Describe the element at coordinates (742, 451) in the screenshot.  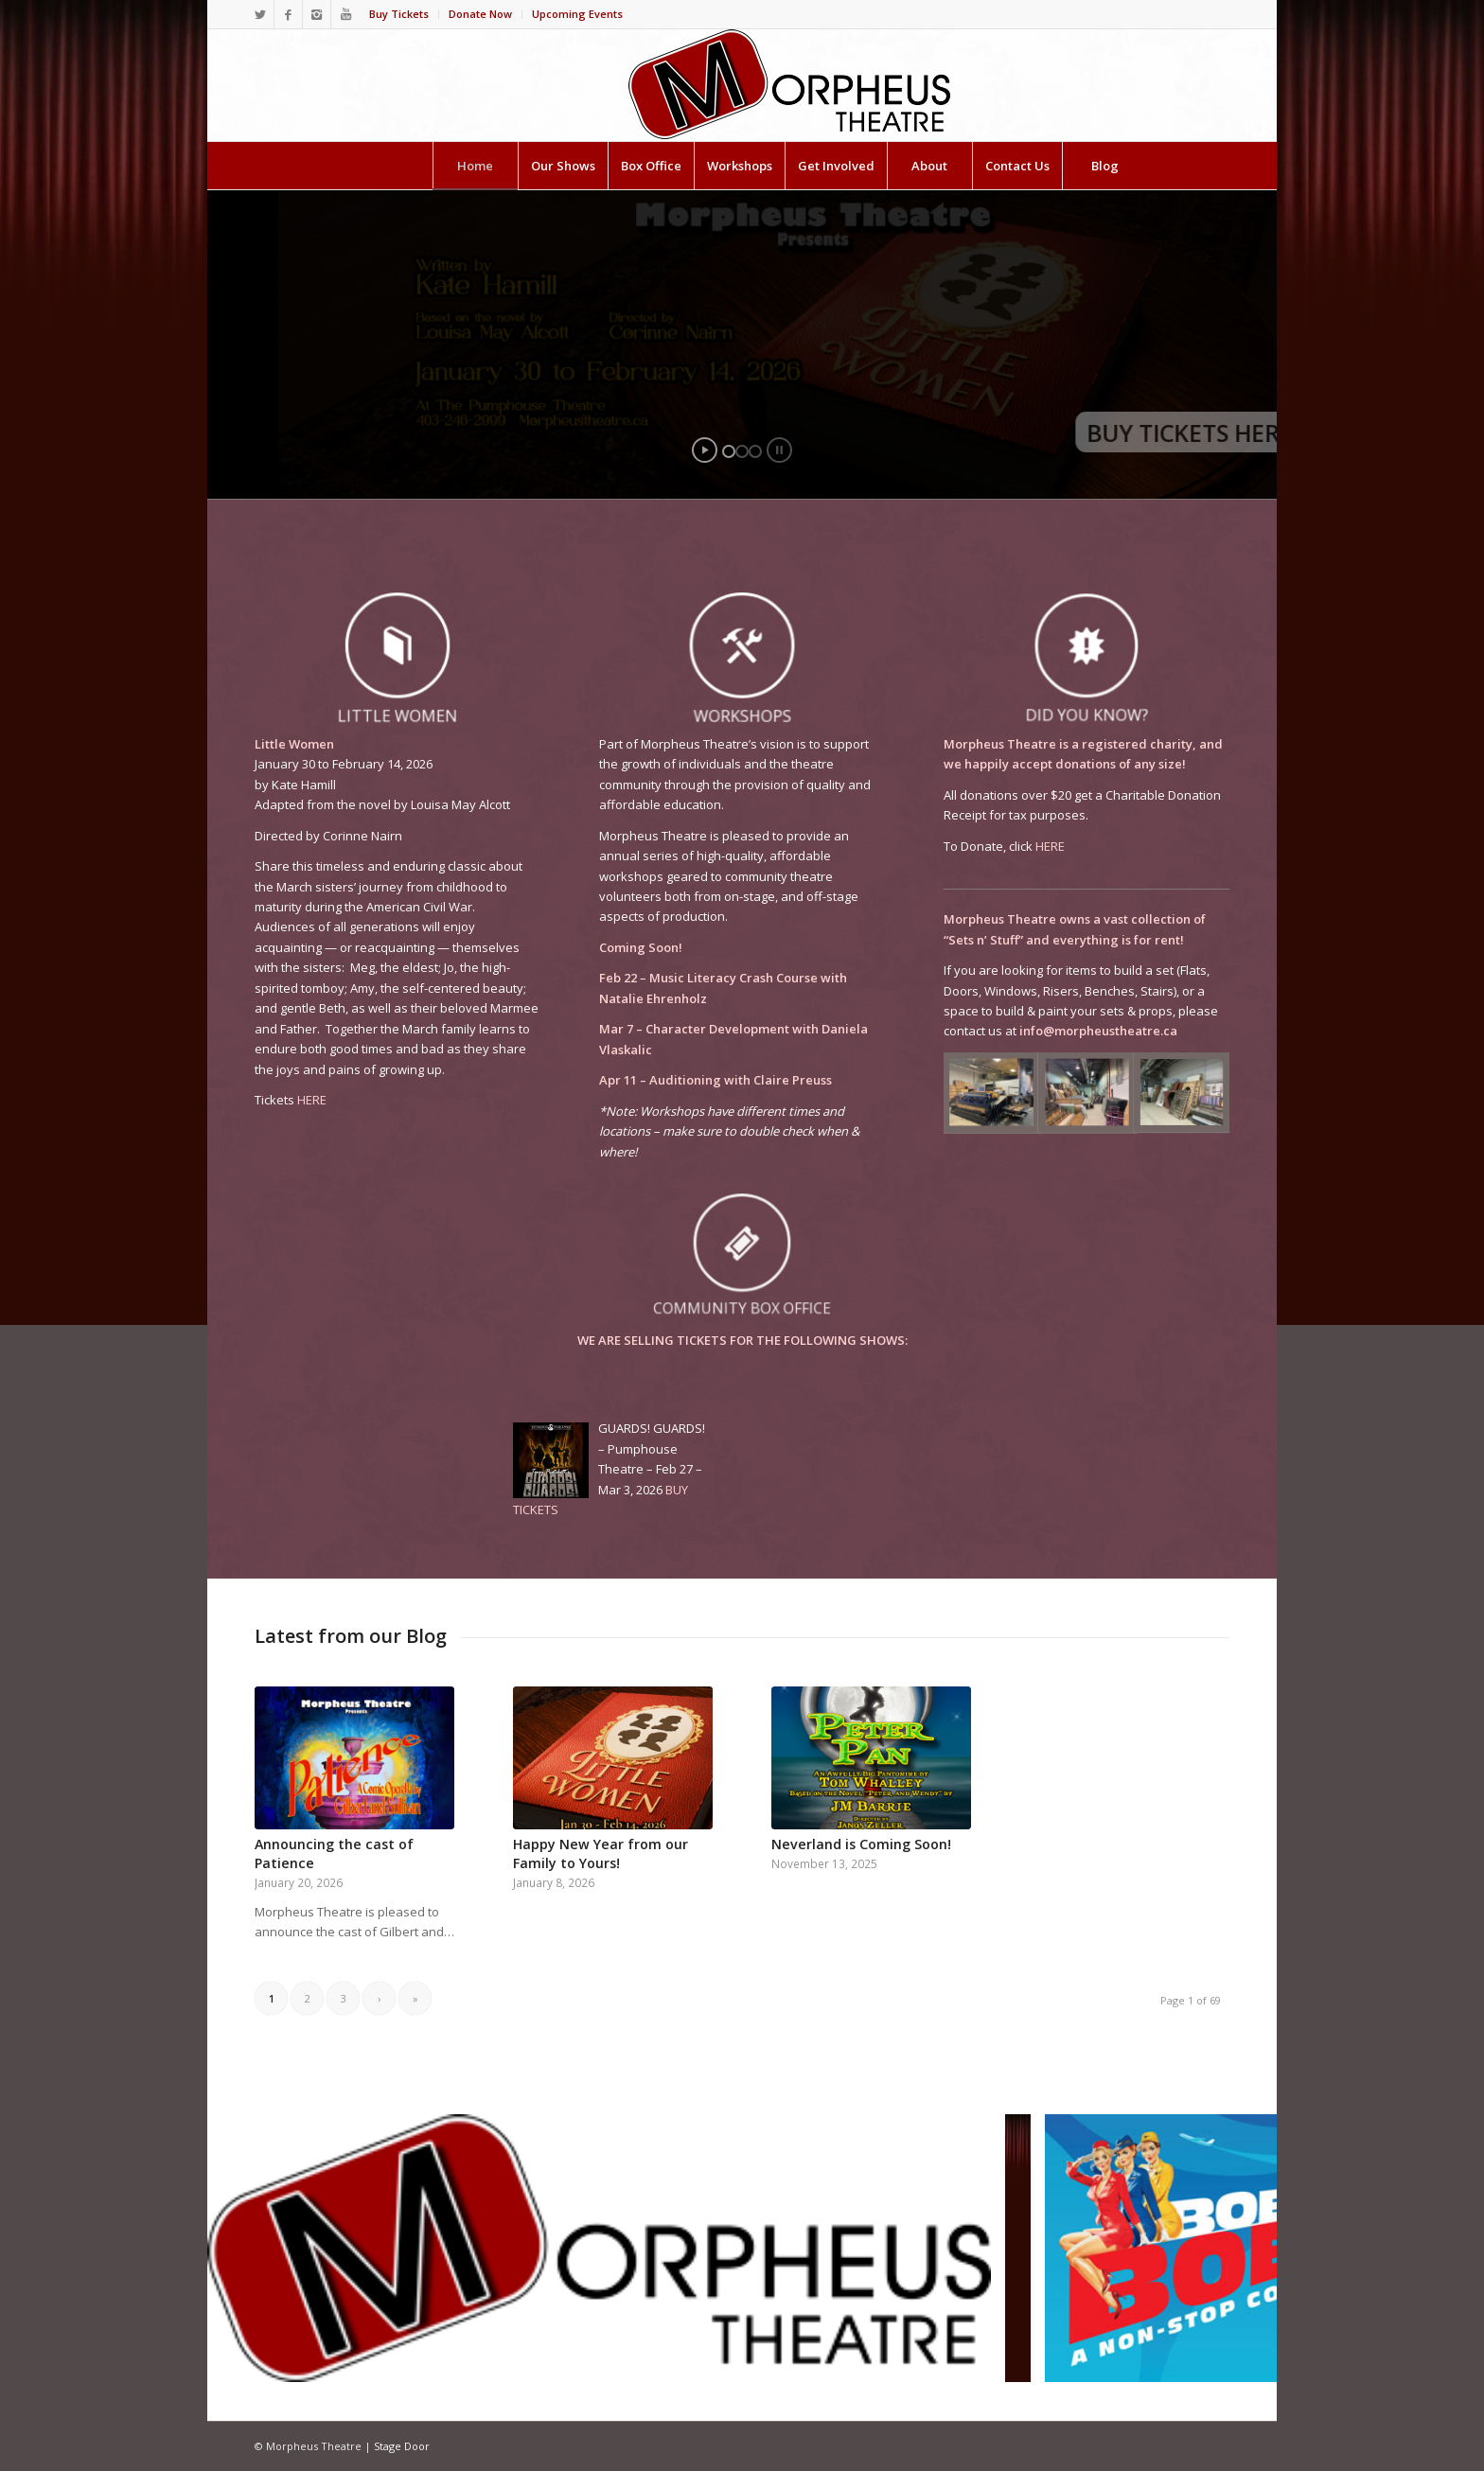
I see `[jump to slide 2]` at that location.